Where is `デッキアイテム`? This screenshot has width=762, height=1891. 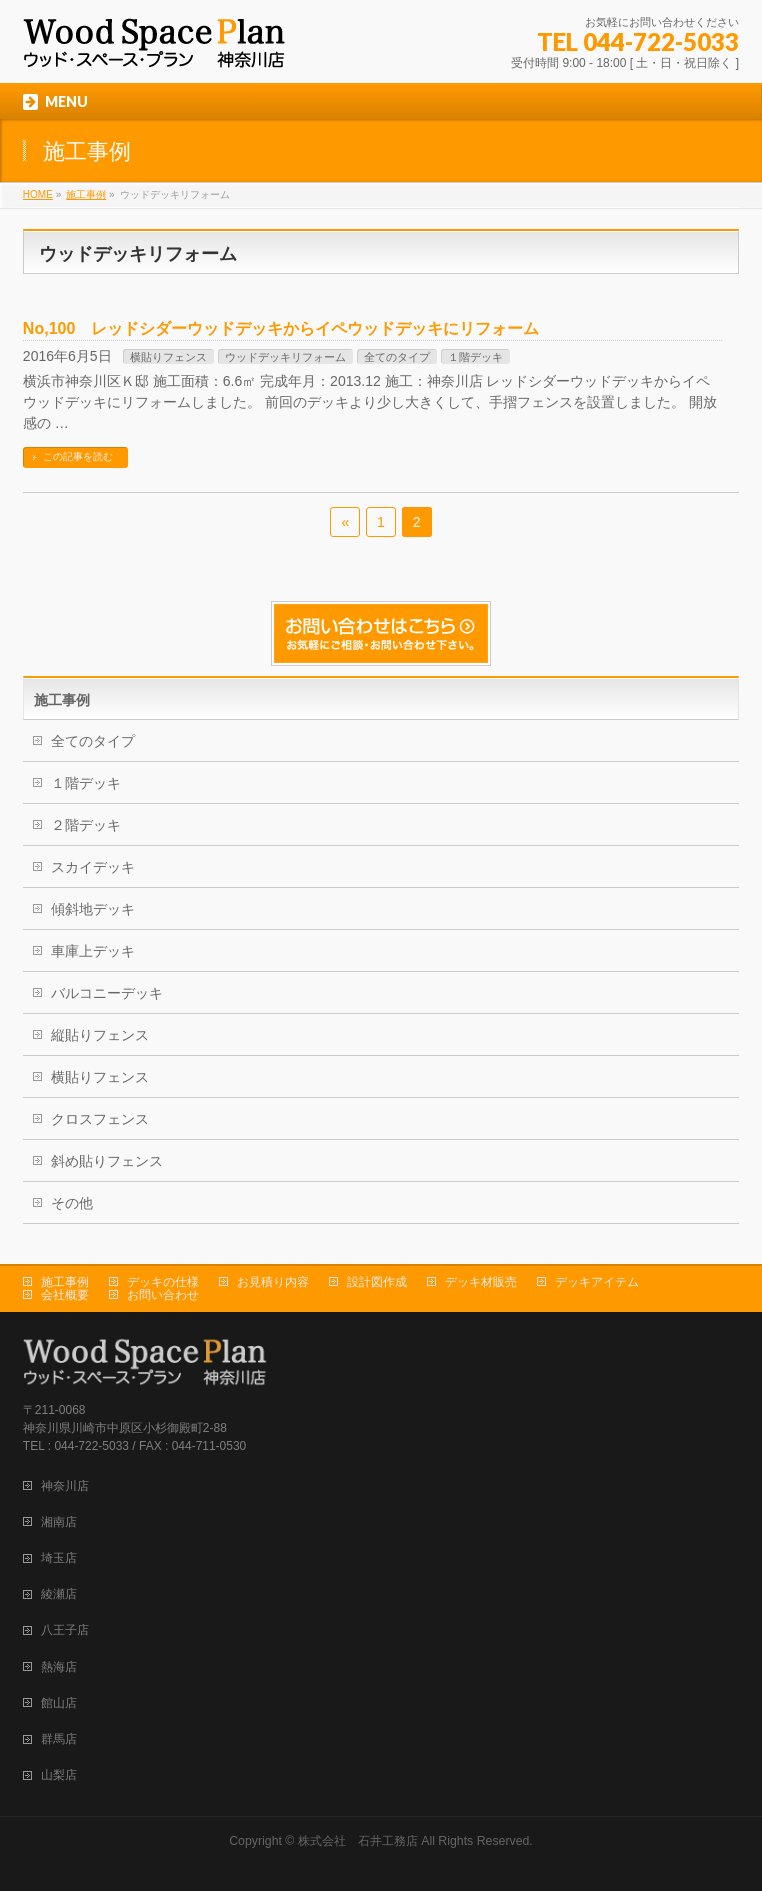 デッキアイテム is located at coordinates (597, 1282).